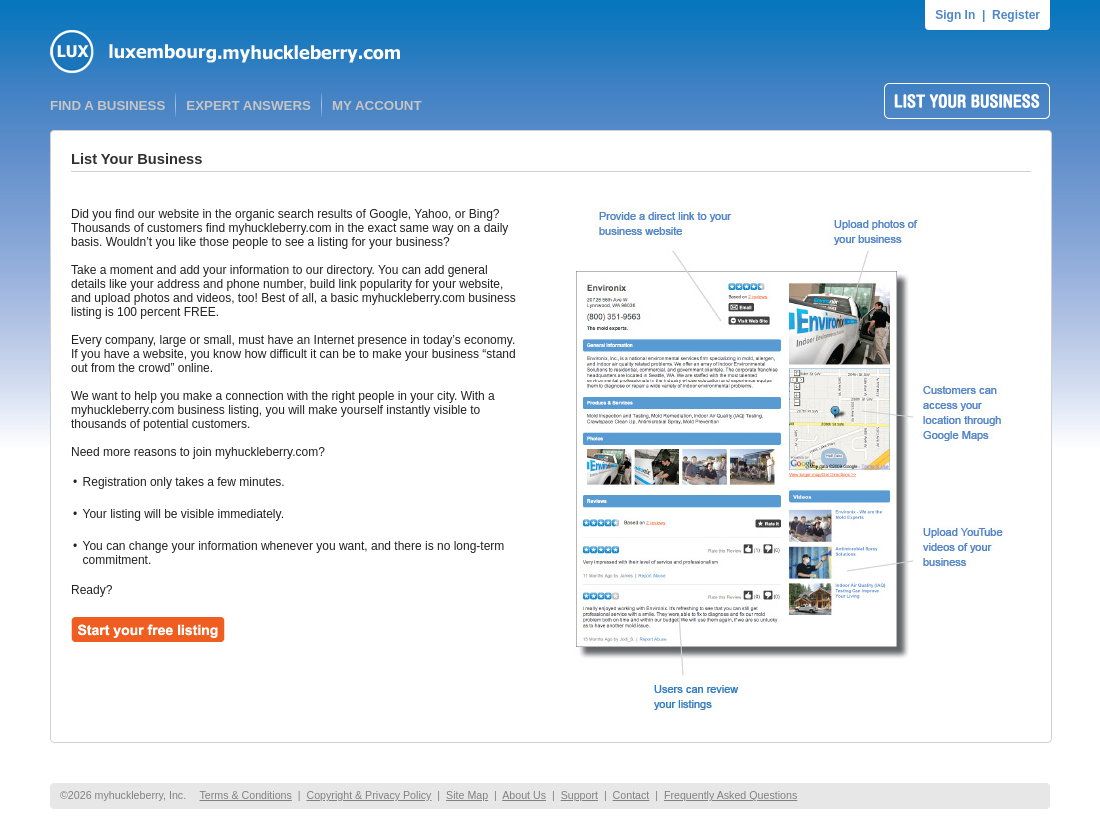 The image size is (1100, 829). What do you see at coordinates (248, 105) in the screenshot?
I see `EXPERT ANSWERS` at bounding box center [248, 105].